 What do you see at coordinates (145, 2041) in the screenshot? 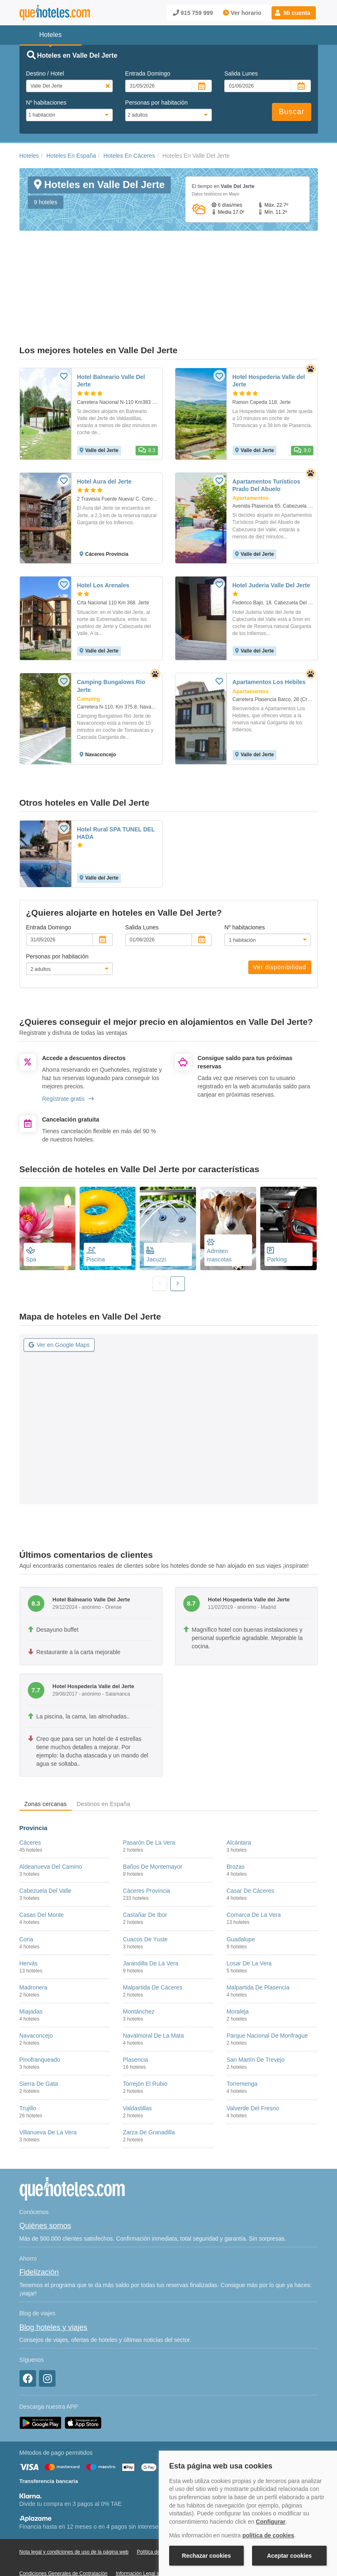
I see `Torrejón El Rubio` at bounding box center [145, 2041].